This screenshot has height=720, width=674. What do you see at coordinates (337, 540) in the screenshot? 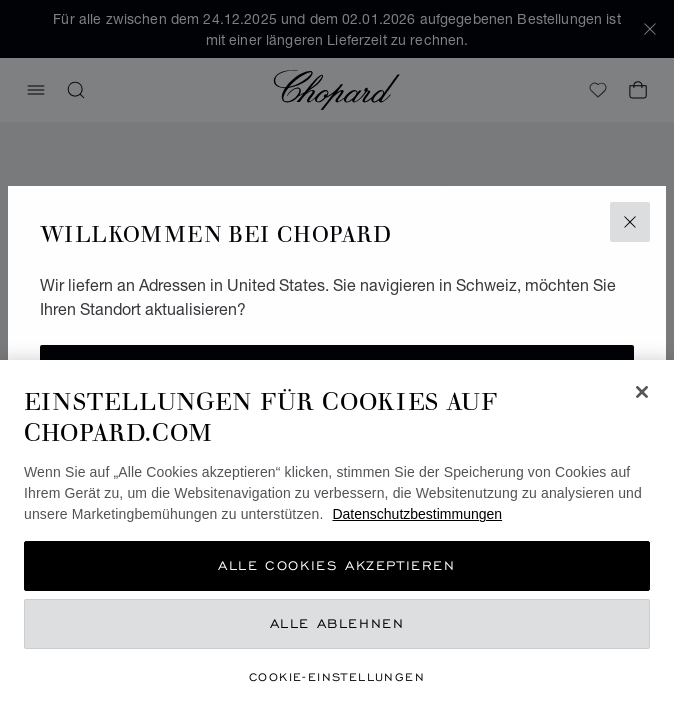
I see `[region]` at bounding box center [337, 540].